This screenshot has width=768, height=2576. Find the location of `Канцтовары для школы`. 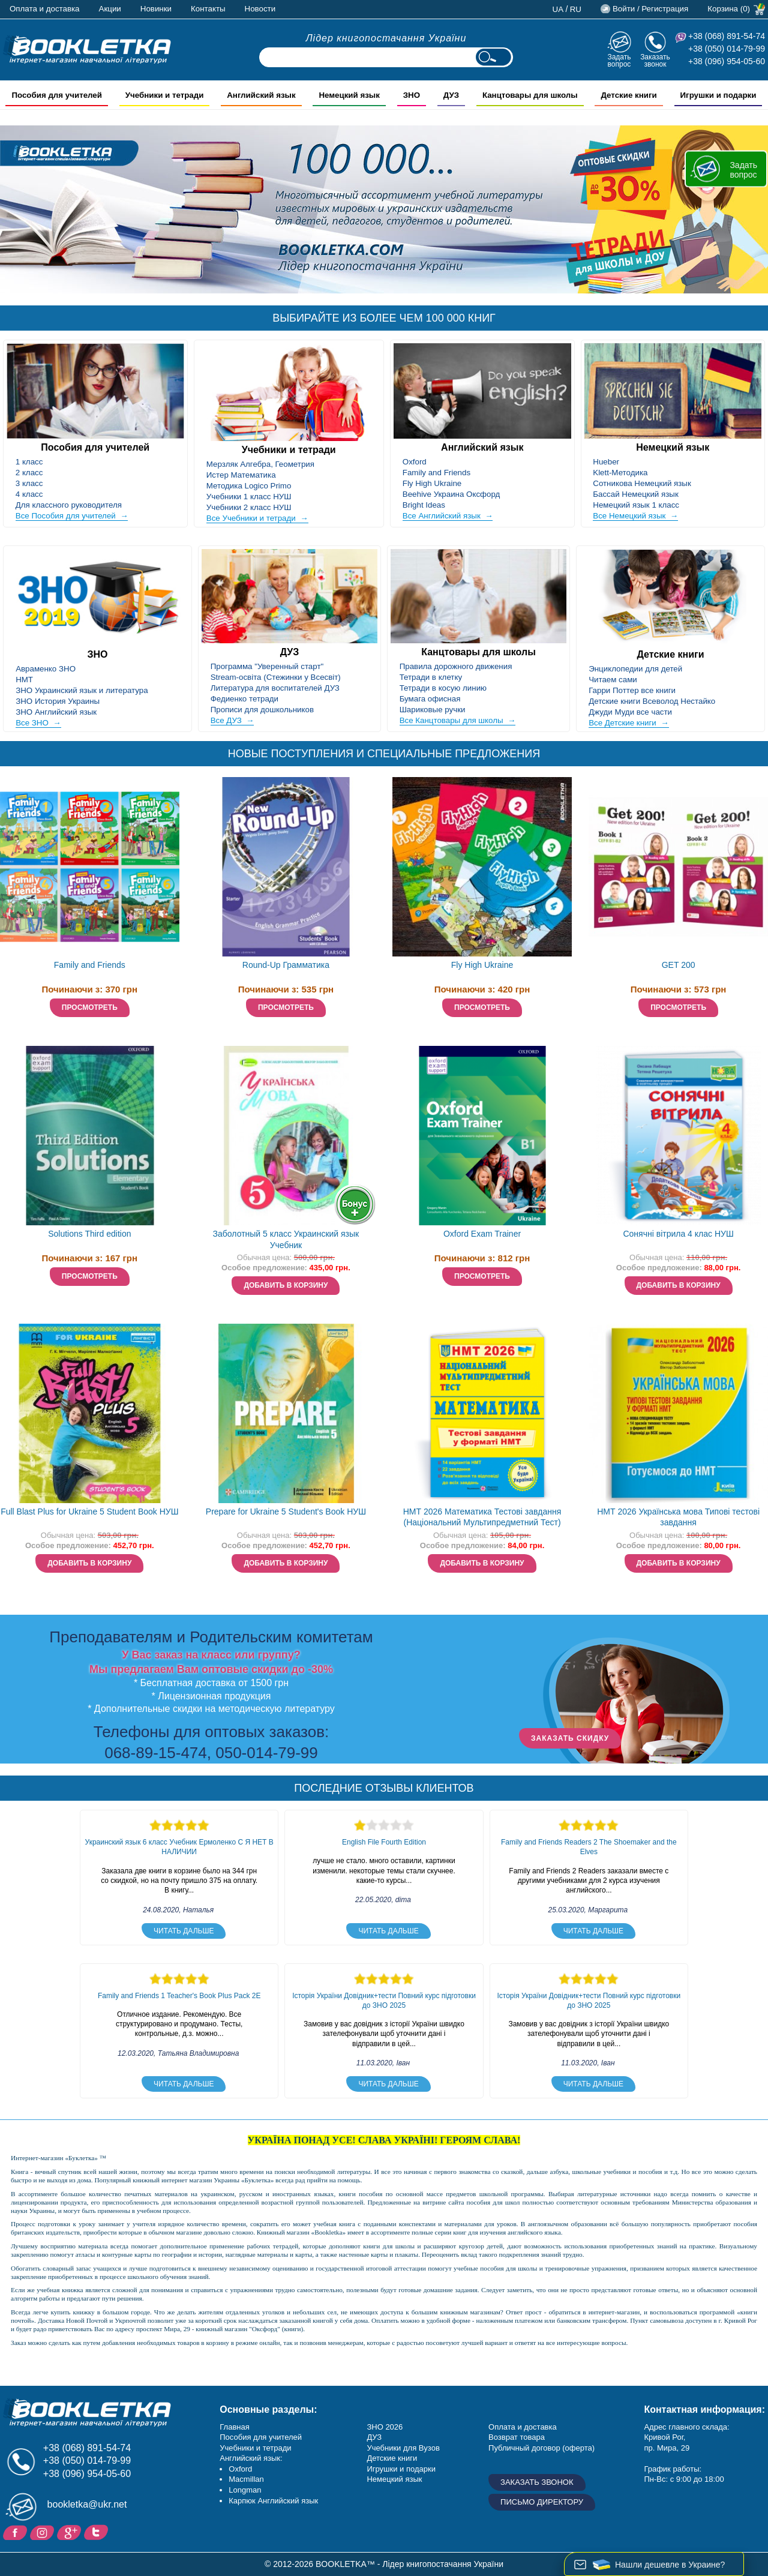

Канцтовары для школы is located at coordinates (478, 652).